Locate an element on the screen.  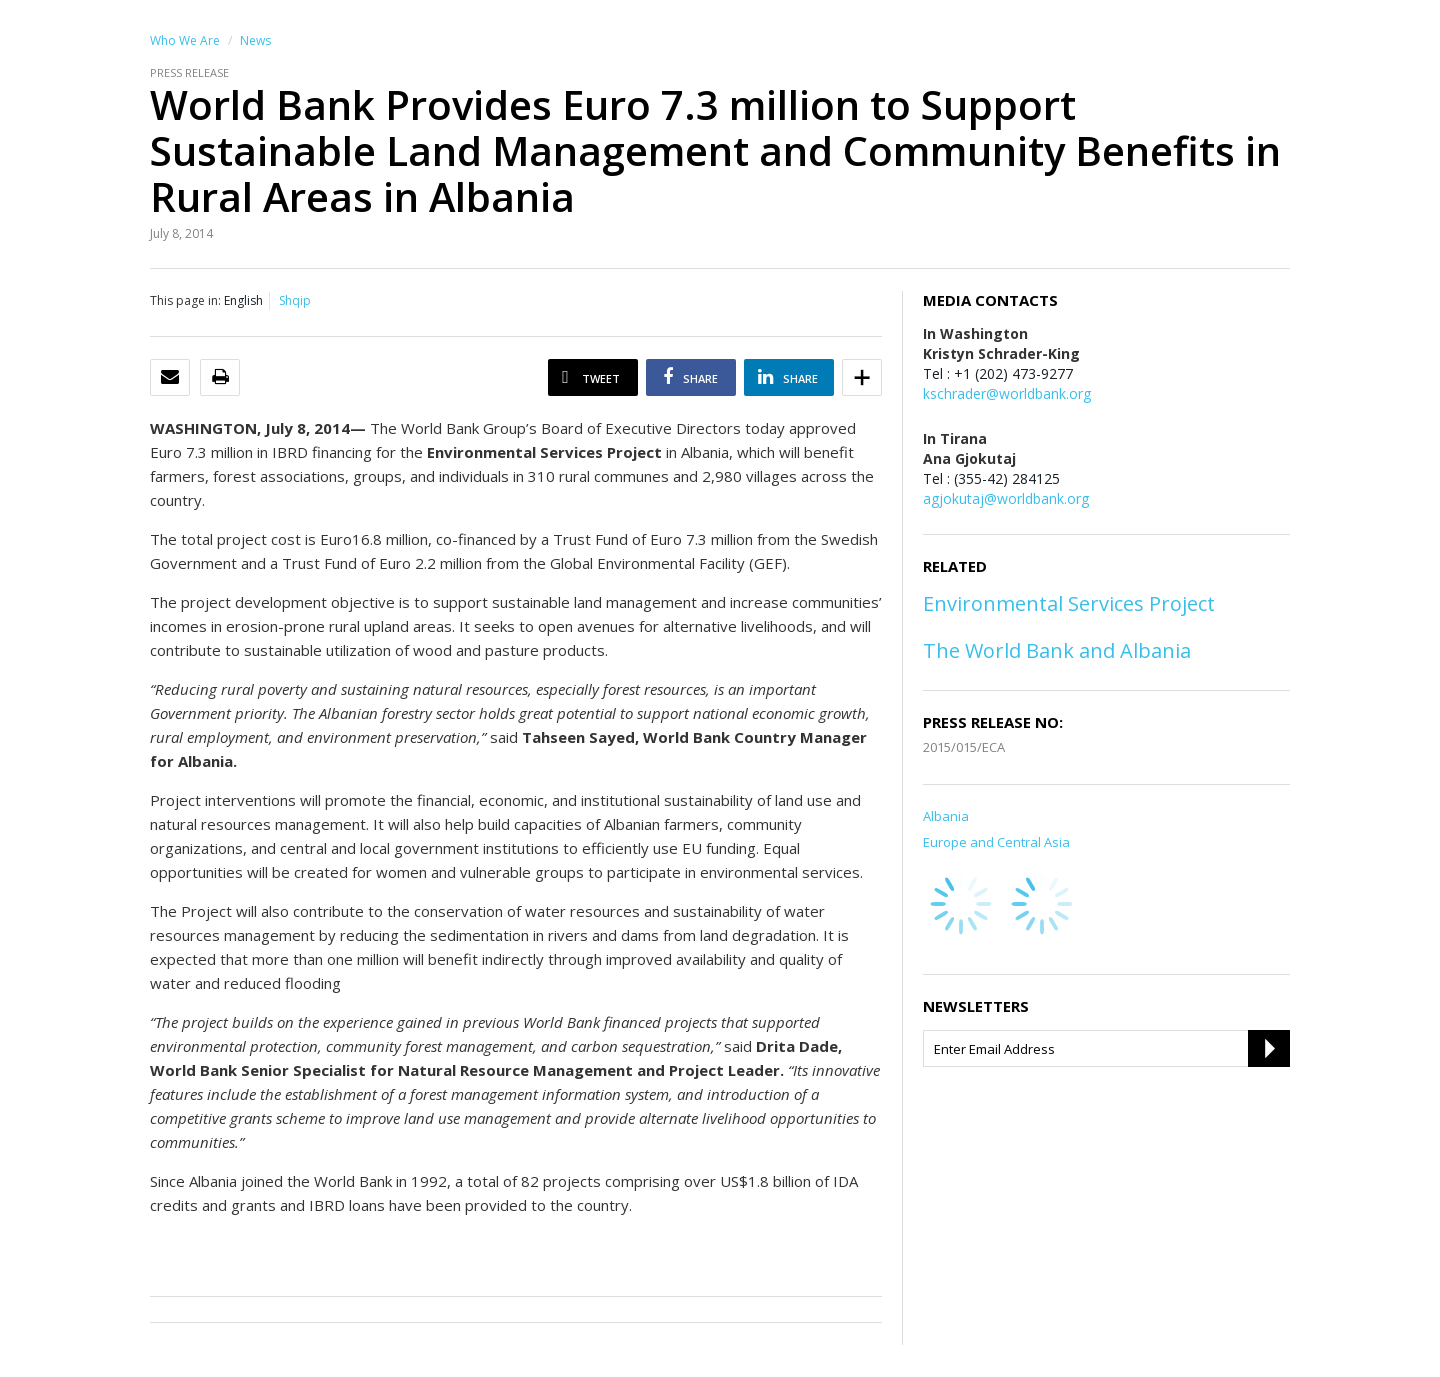
News is located at coordinates (255, 40).